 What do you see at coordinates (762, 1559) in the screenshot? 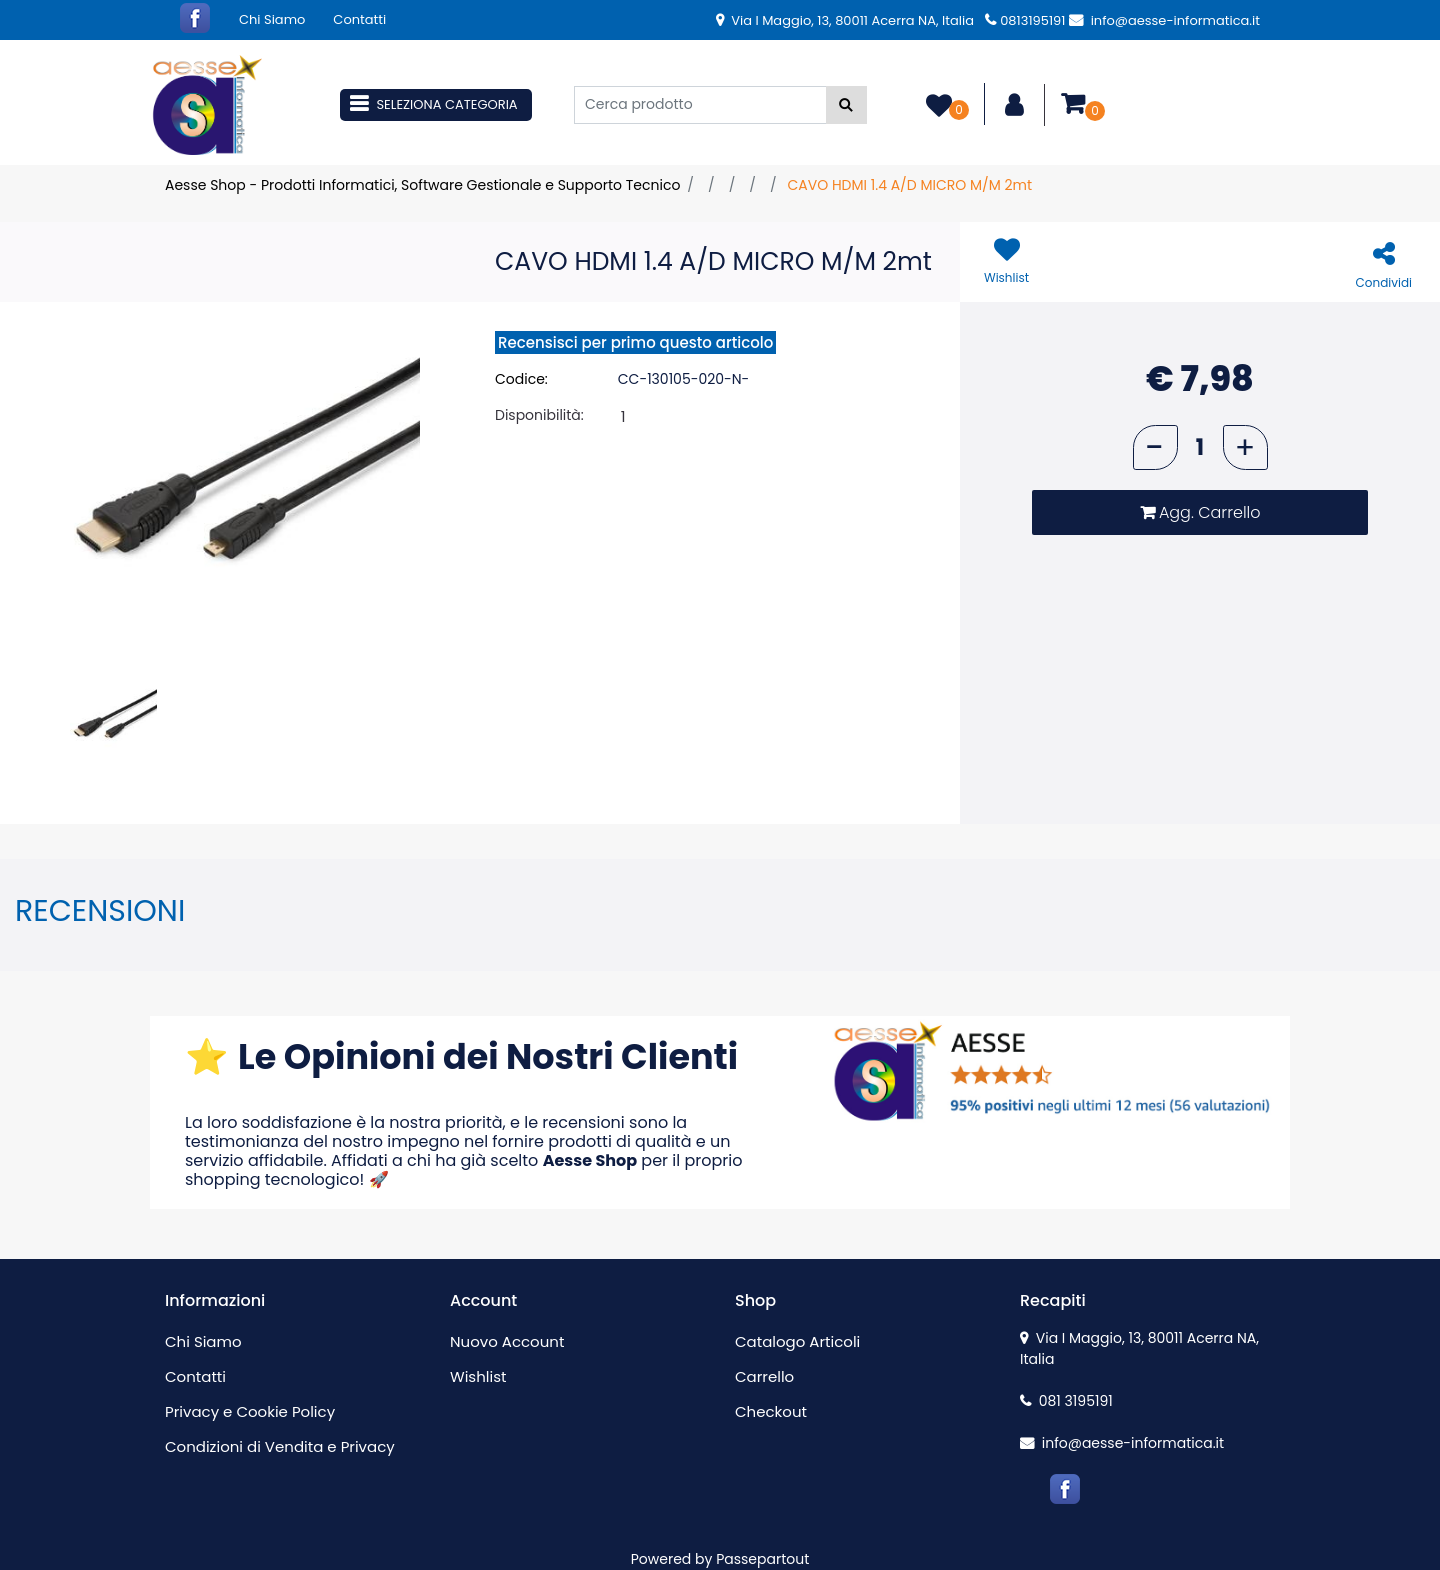
I see `Passepartout [passepartout-credtis-link]` at bounding box center [762, 1559].